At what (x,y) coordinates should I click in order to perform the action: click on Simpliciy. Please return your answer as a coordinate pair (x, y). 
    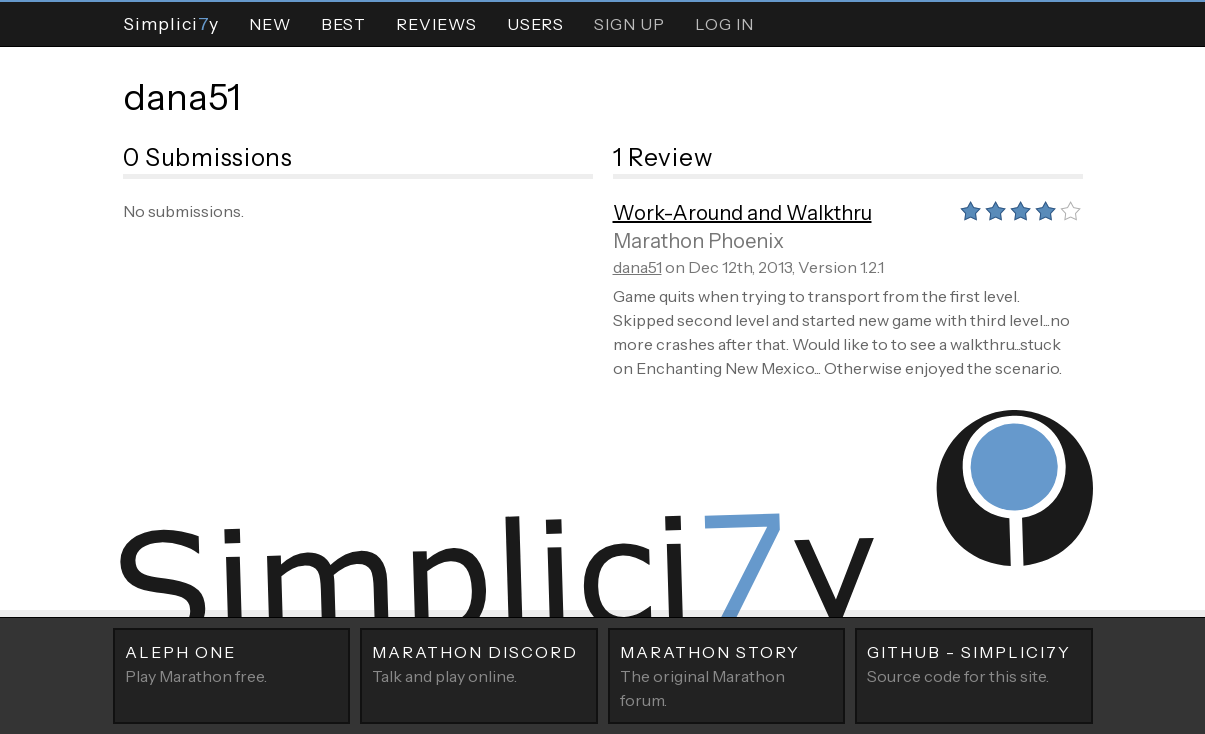
    Looking at the image, I should click on (171, 23).